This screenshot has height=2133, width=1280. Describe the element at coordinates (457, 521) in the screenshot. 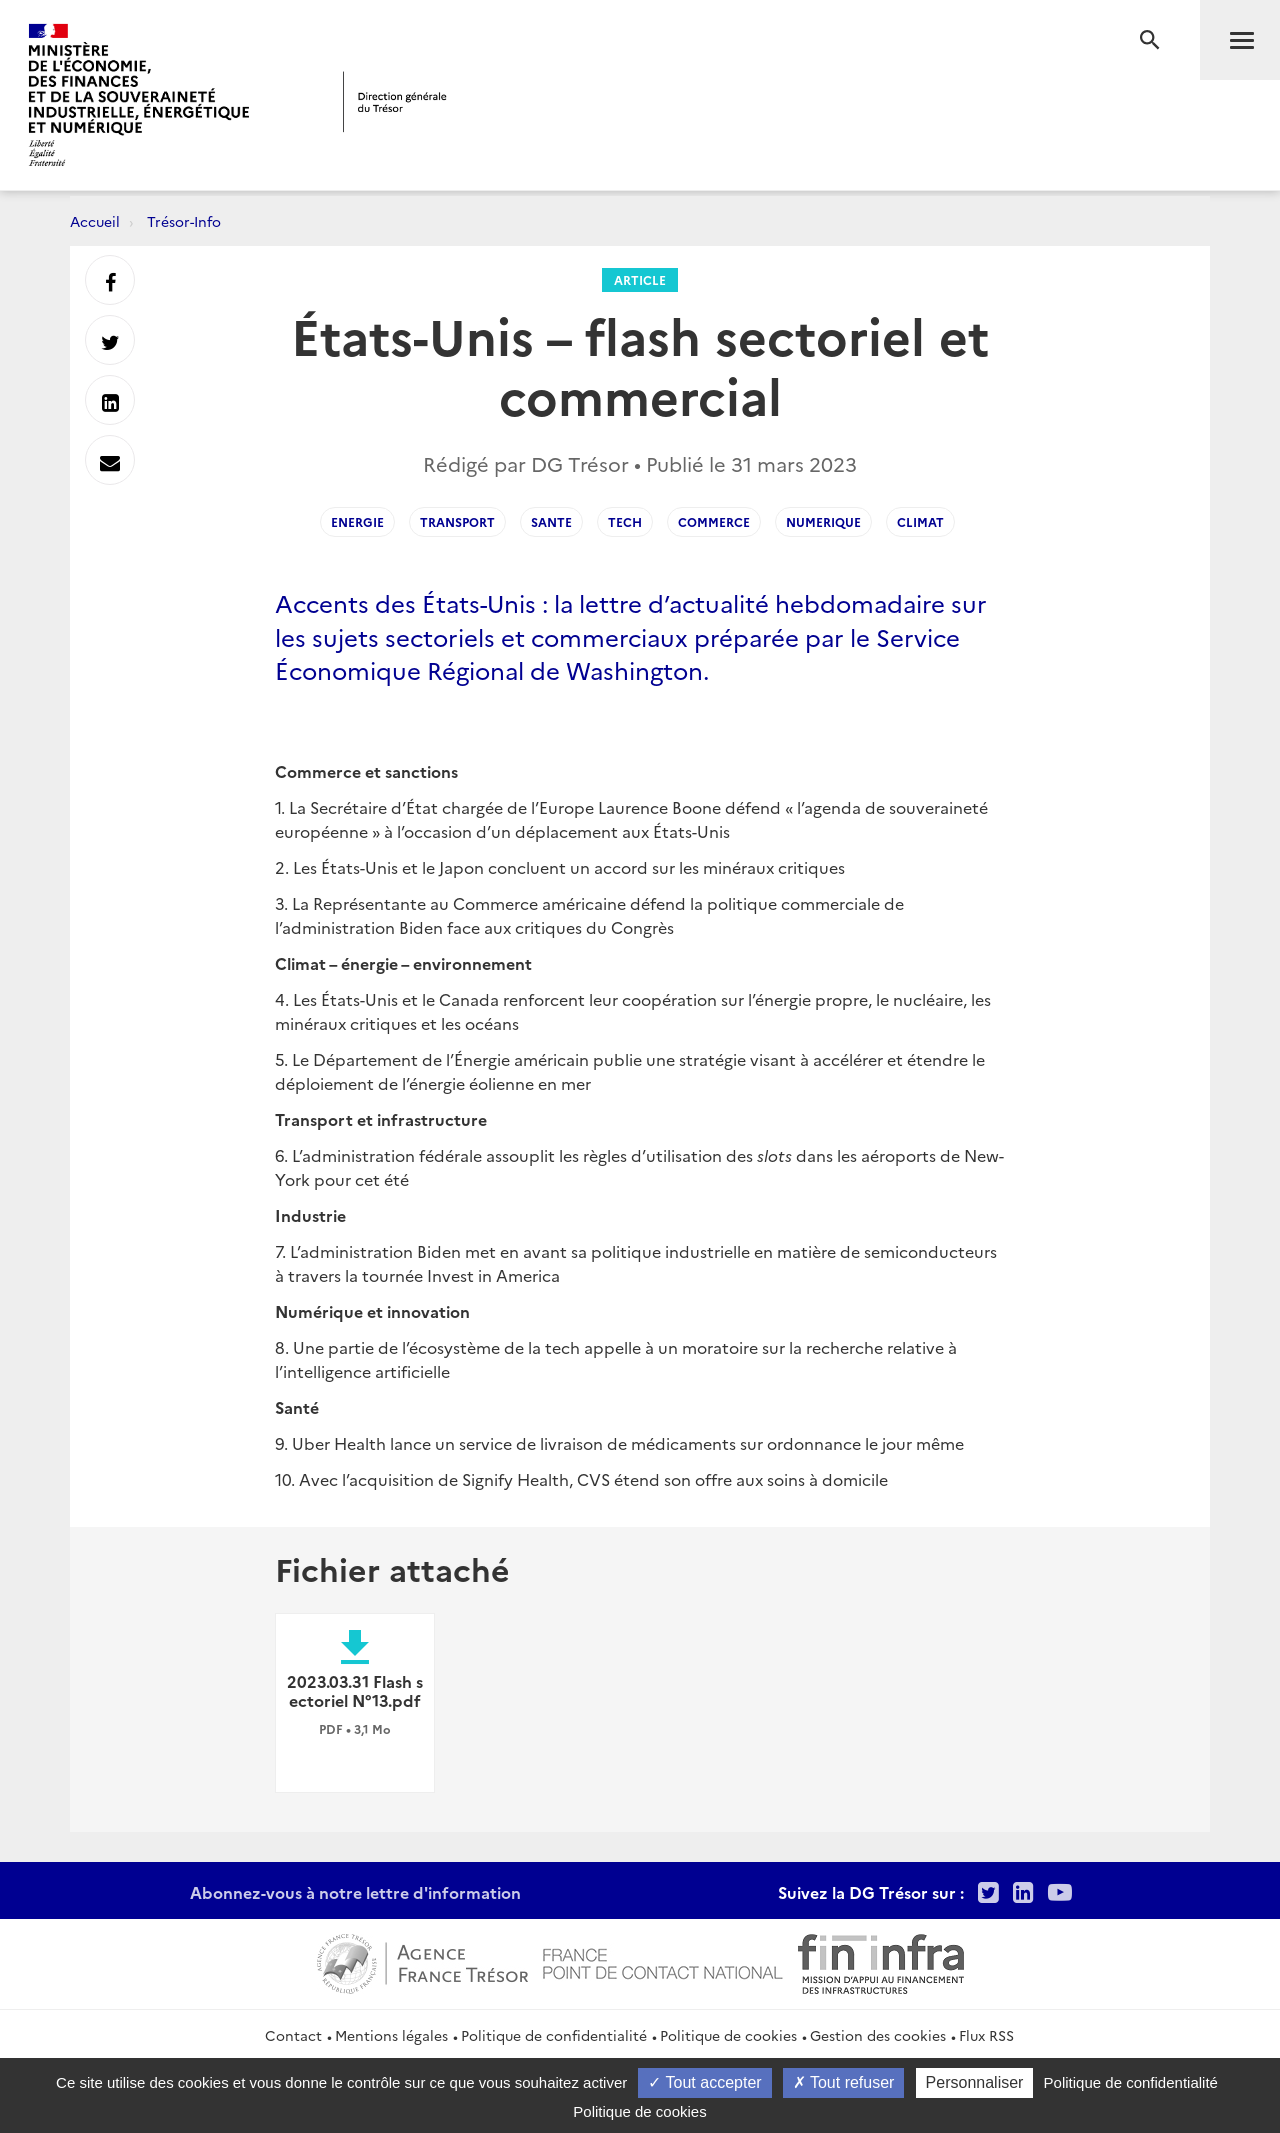

I see `TRANSPORT` at that location.